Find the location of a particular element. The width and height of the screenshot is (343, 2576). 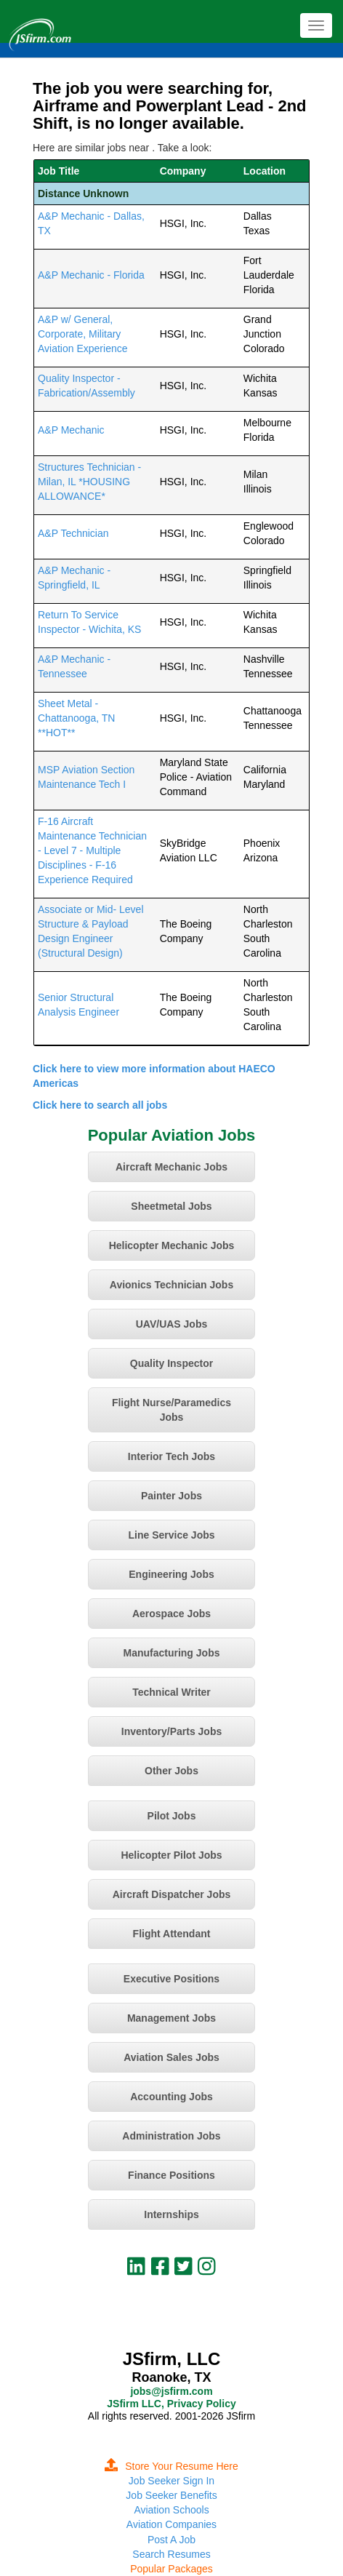

Store Your Resume Here is located at coordinates (171, 2466).